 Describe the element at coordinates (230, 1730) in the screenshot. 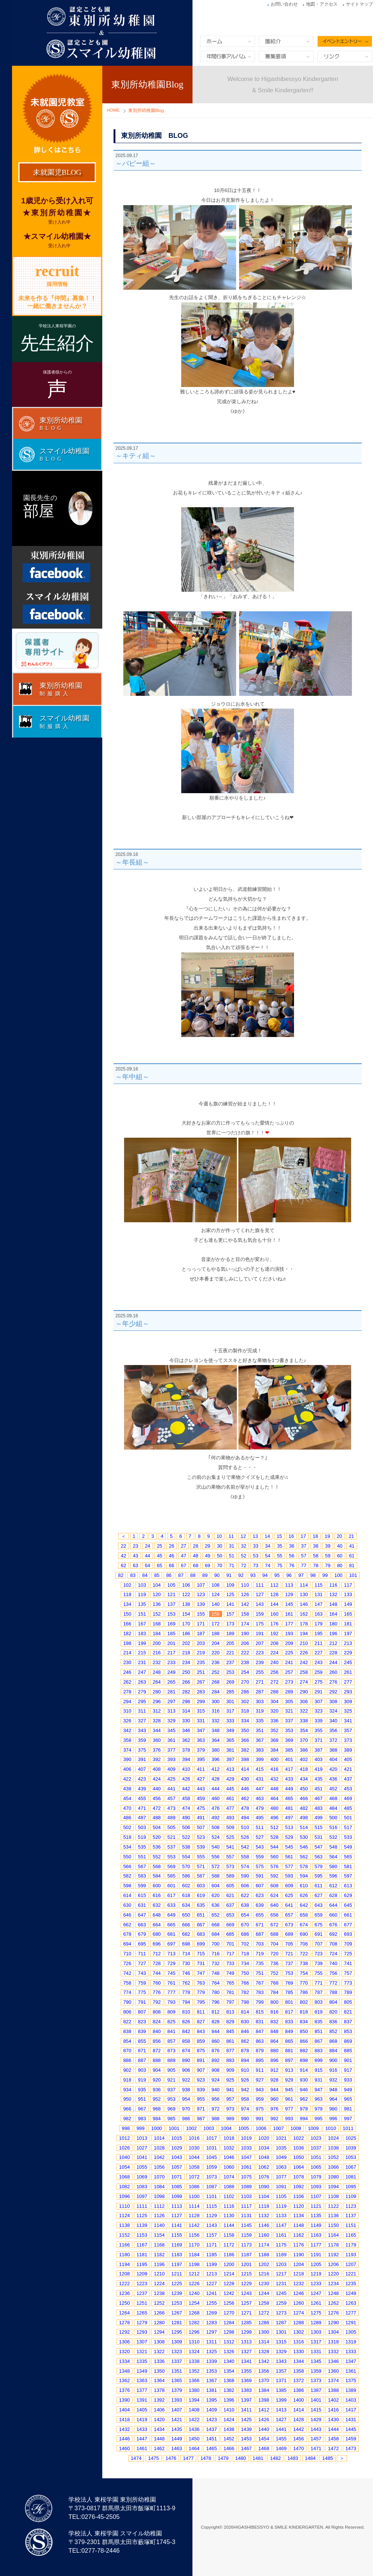

I see `349` at that location.